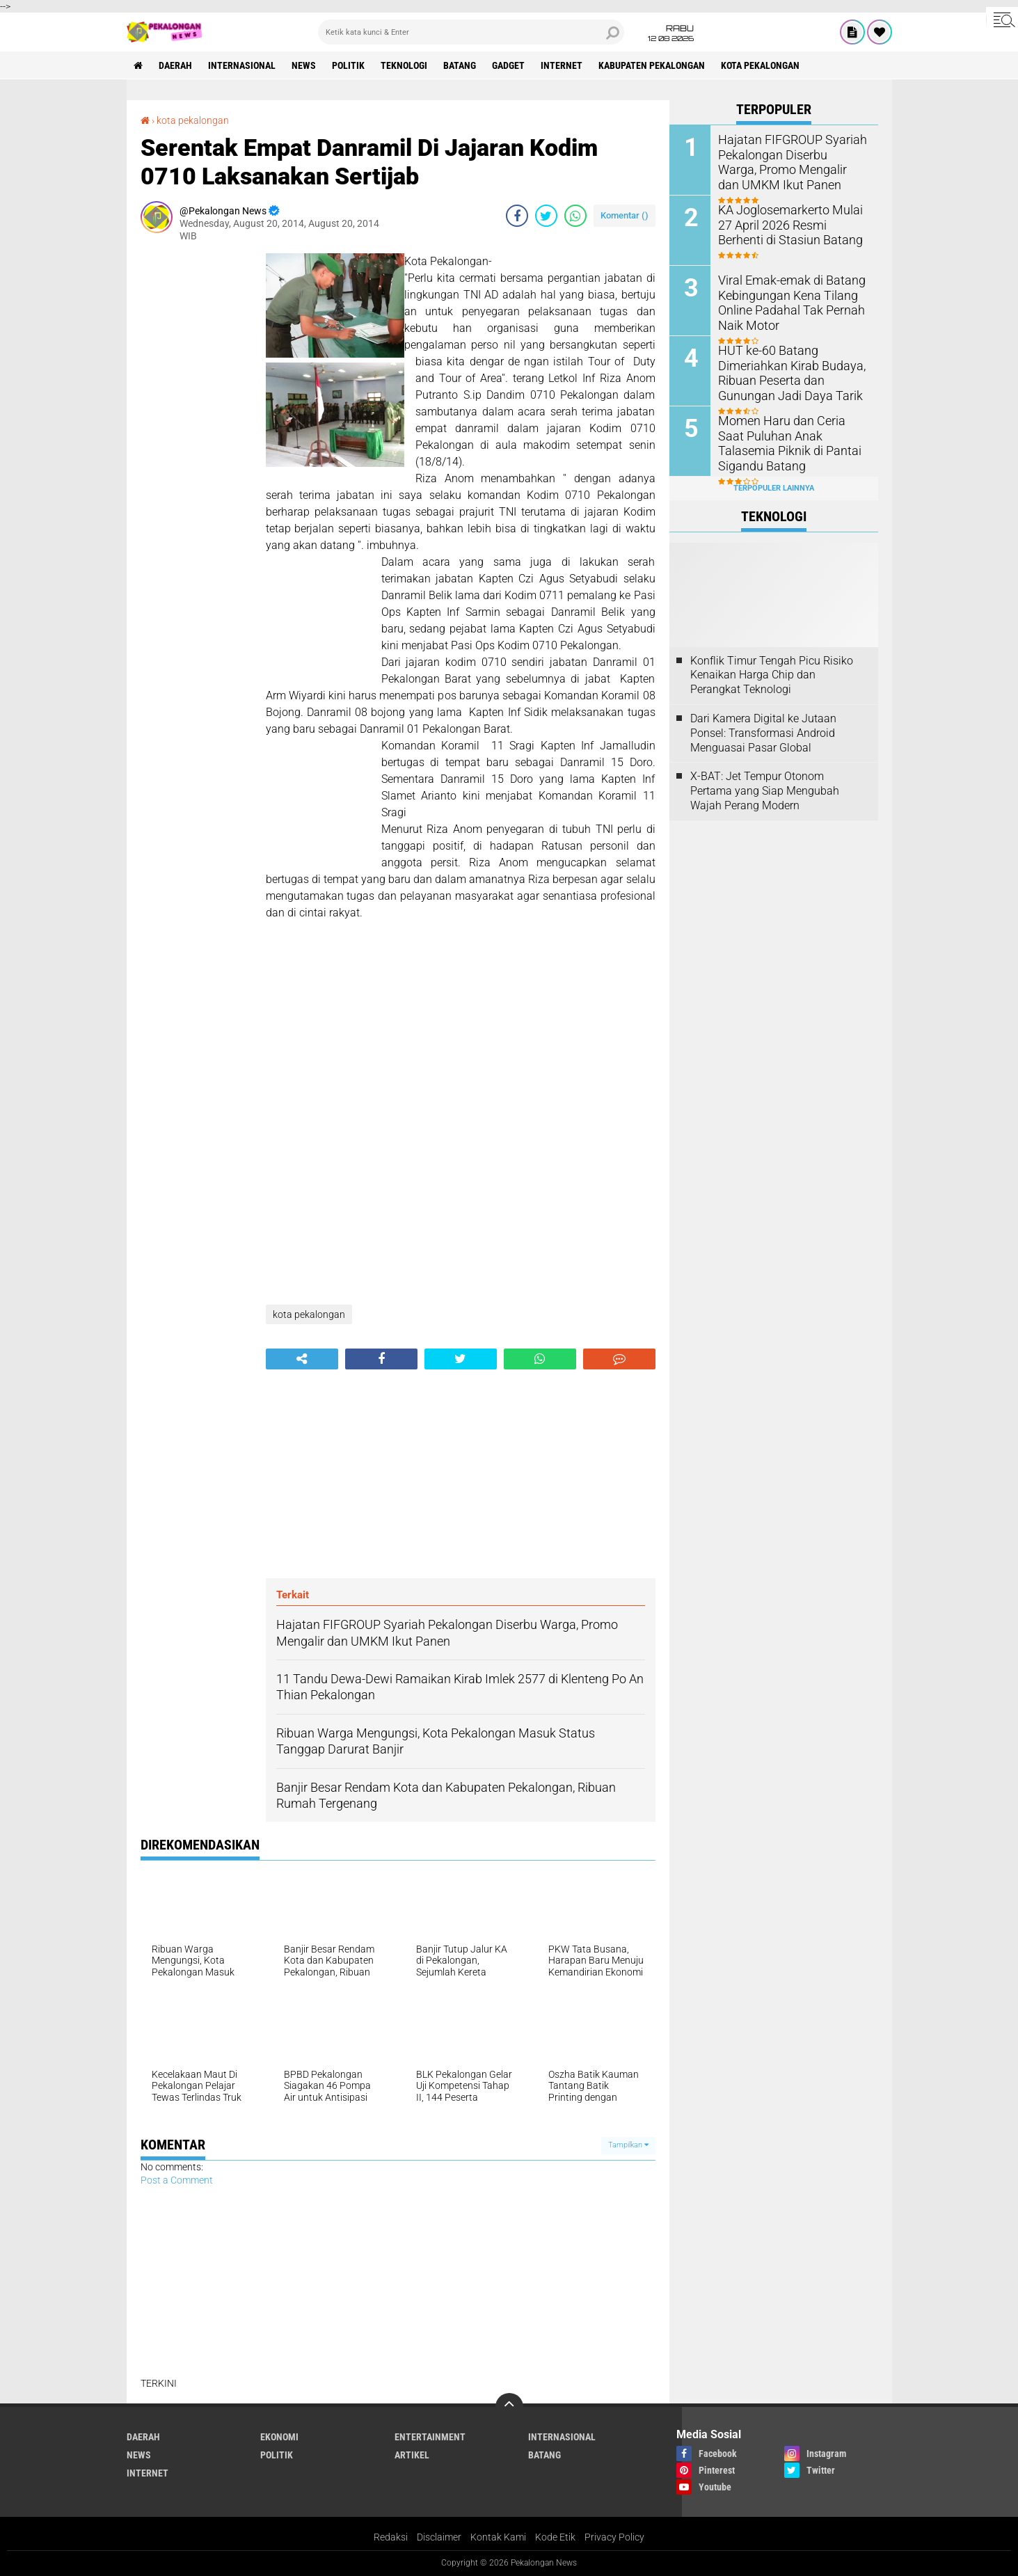 This screenshot has width=1018, height=2576. What do you see at coordinates (614, 2537) in the screenshot?
I see `Privacy Policy` at bounding box center [614, 2537].